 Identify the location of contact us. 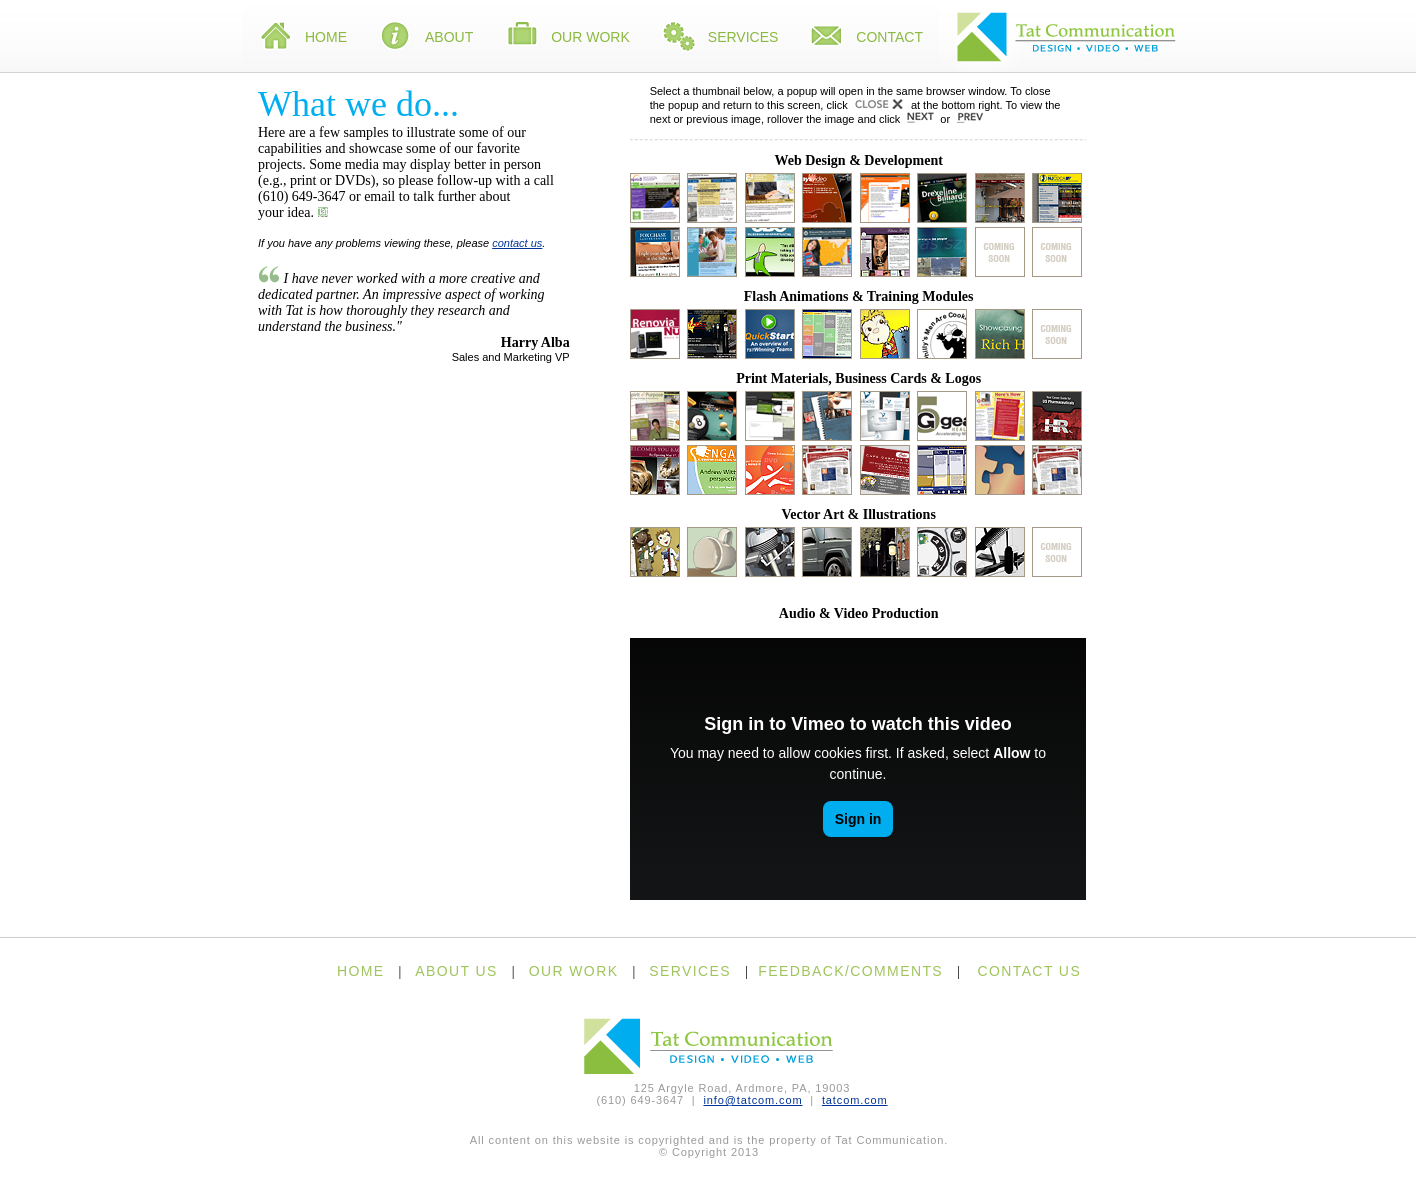
(517, 243).